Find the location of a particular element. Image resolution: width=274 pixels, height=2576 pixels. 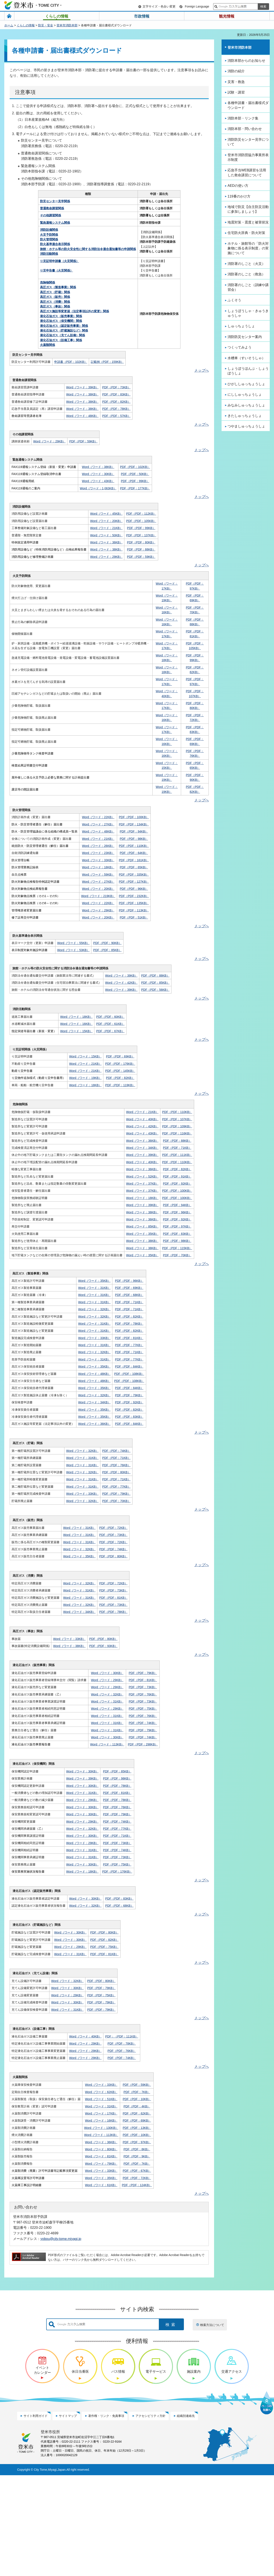

くらしの情報 is located at coordinates (26, 25).